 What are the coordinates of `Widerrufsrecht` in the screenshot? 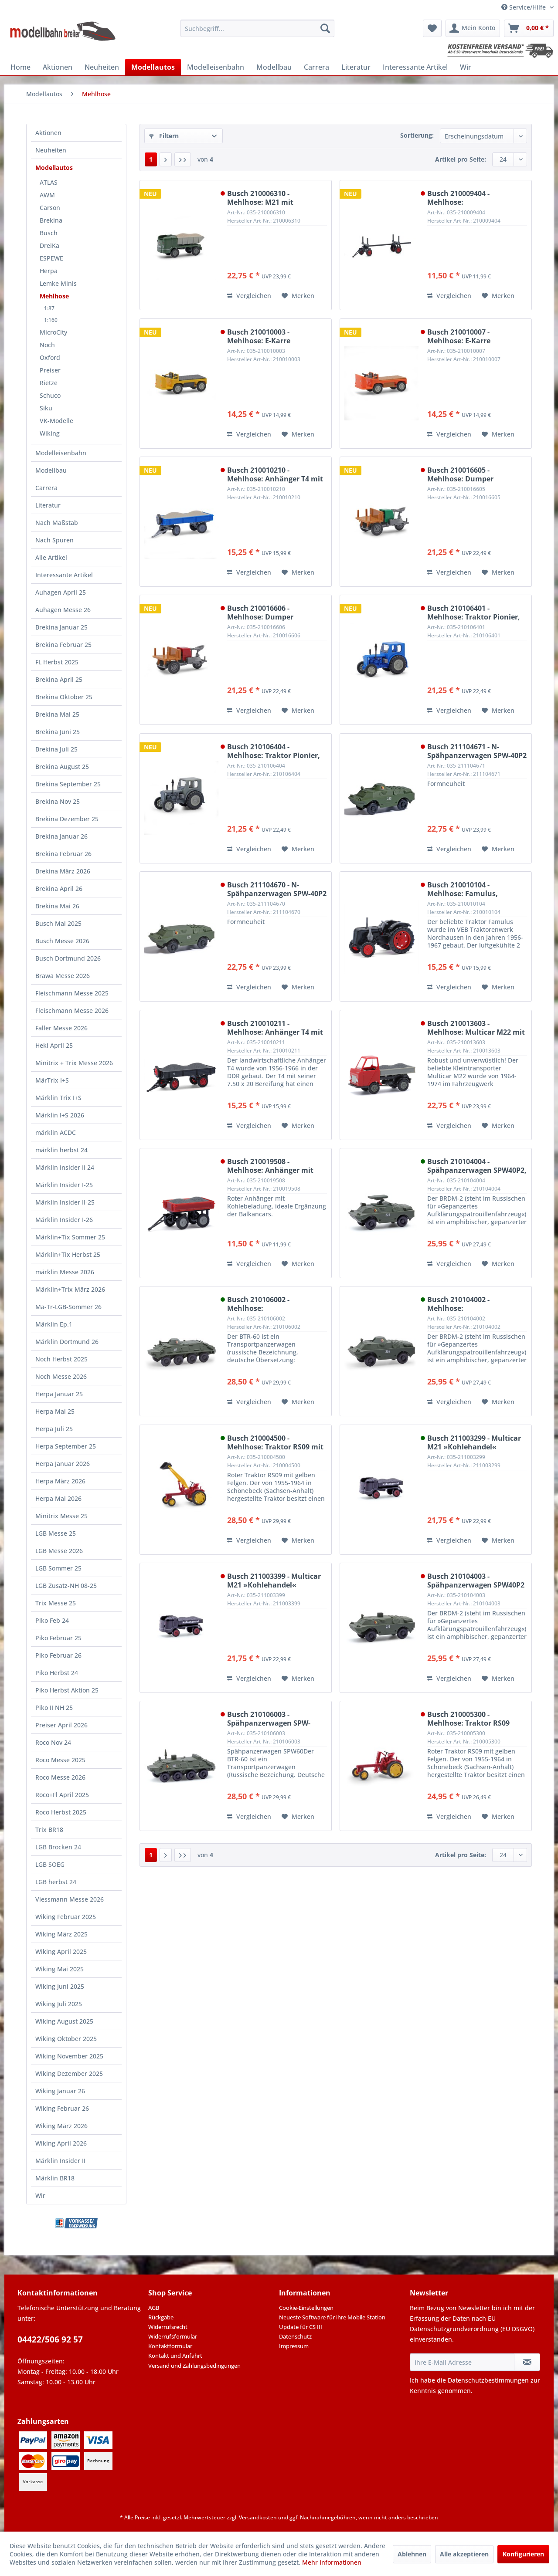 It's located at (167, 2327).